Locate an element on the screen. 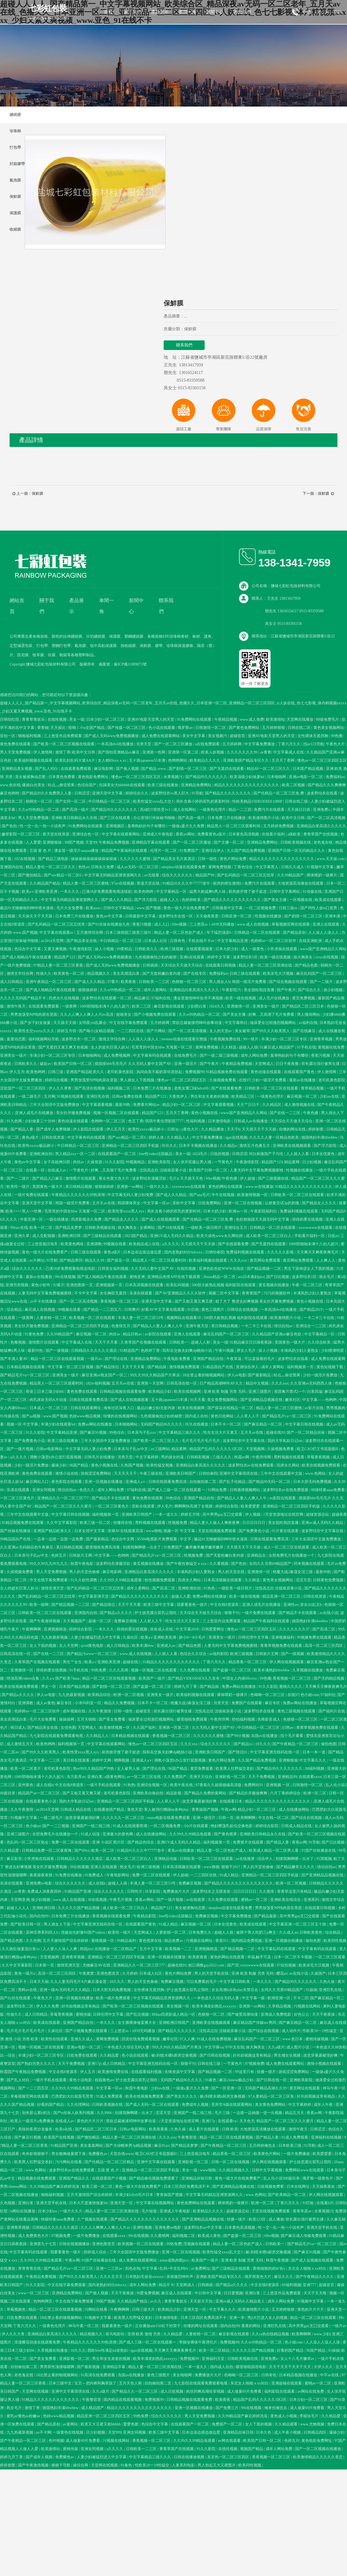 Image resolution: width=347 pixels, height=2576 pixels. 免费成人深夜夜国外 is located at coordinates (45, 1891).